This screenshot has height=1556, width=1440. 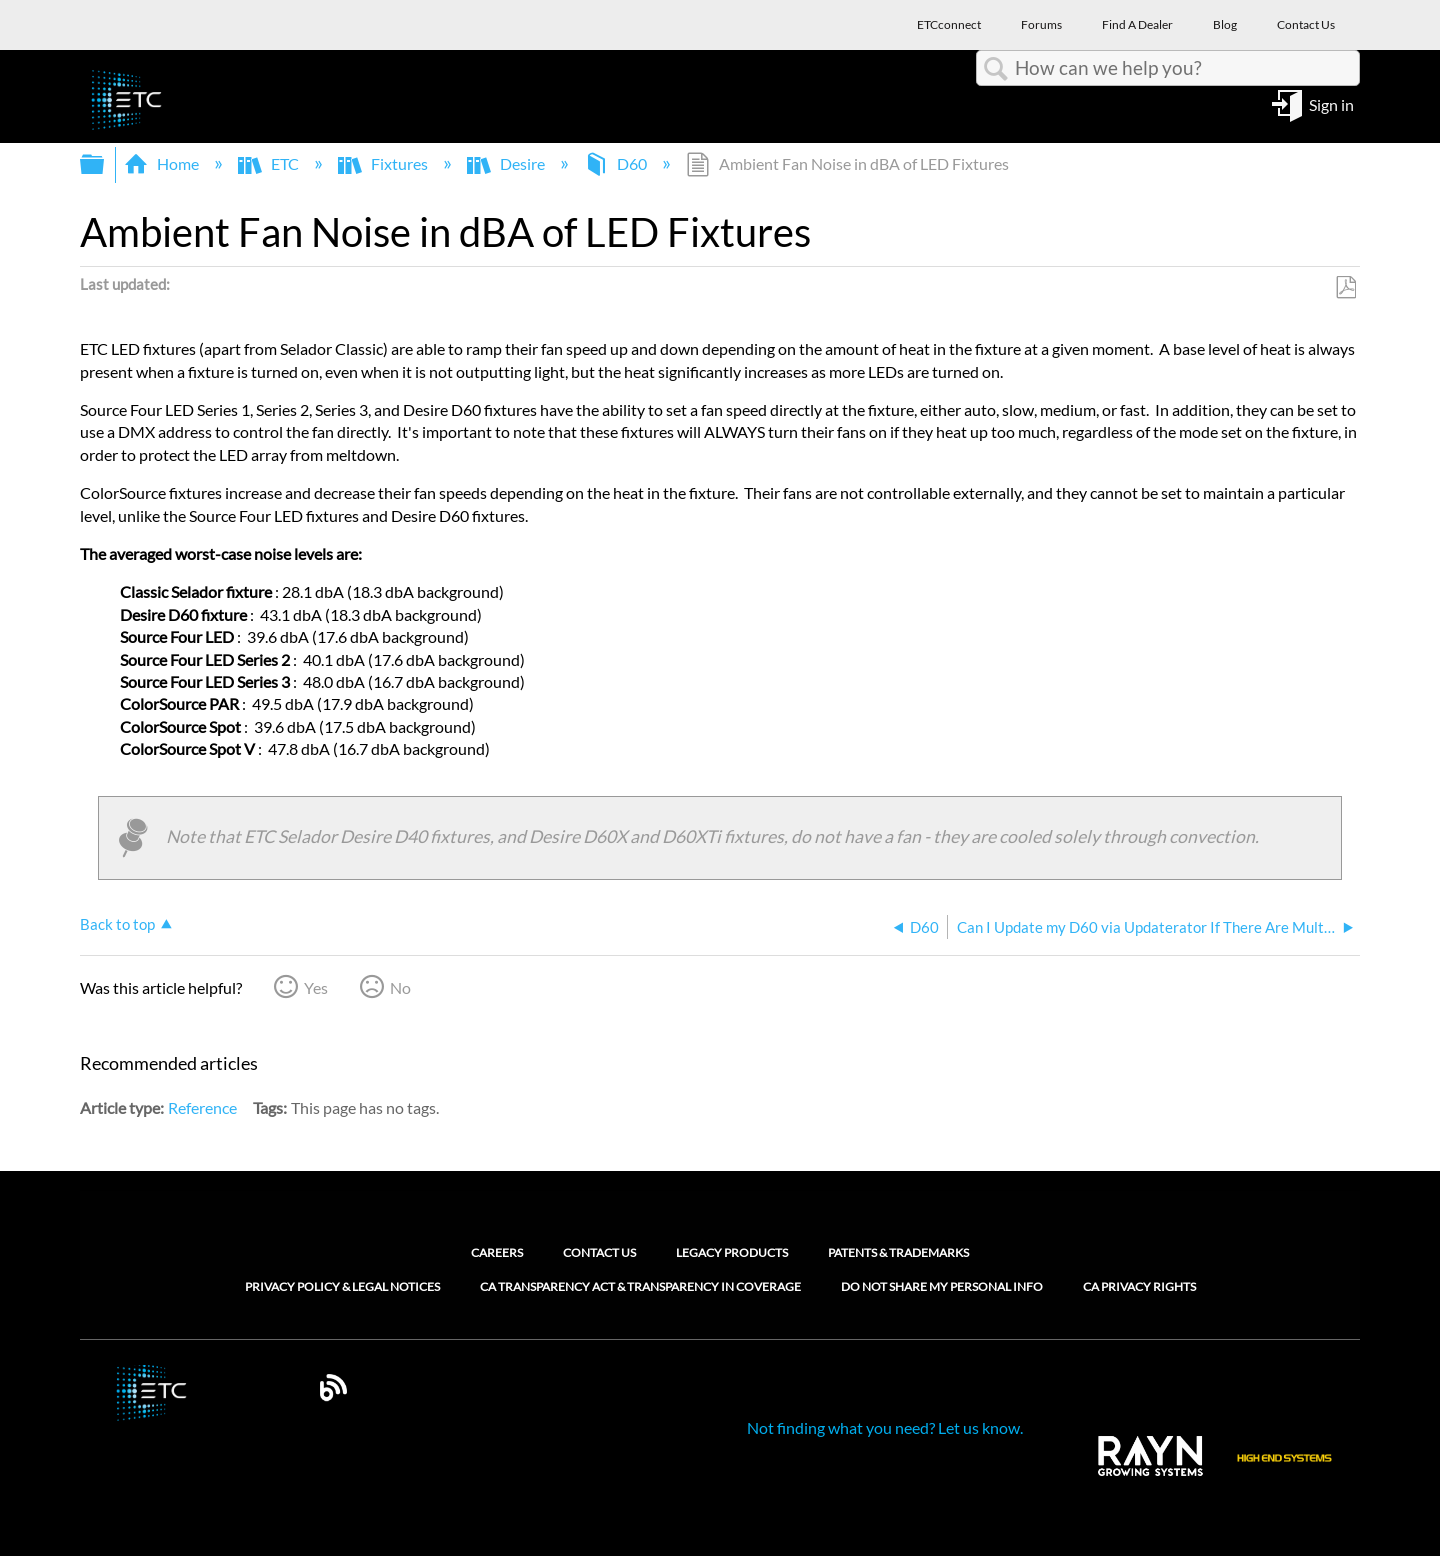 I want to click on Contact Us, so click(x=599, y=1252).